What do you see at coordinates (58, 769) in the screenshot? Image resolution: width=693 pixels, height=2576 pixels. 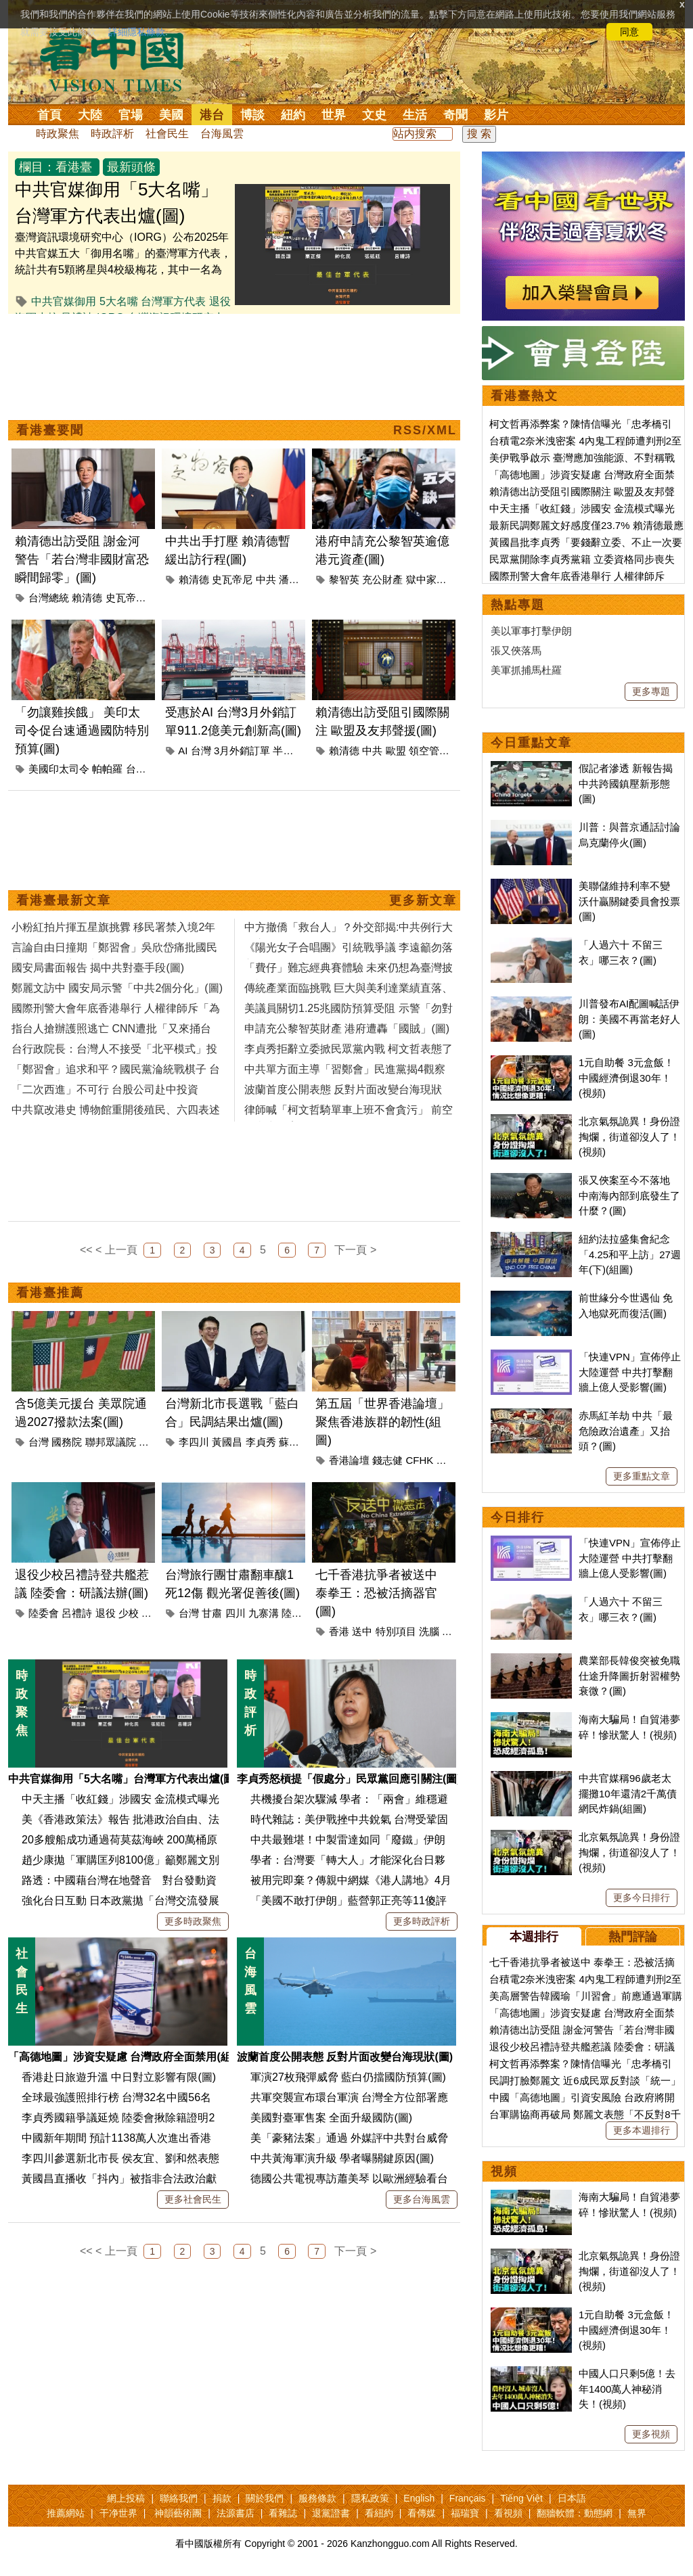 I see `美國印太司令` at bounding box center [58, 769].